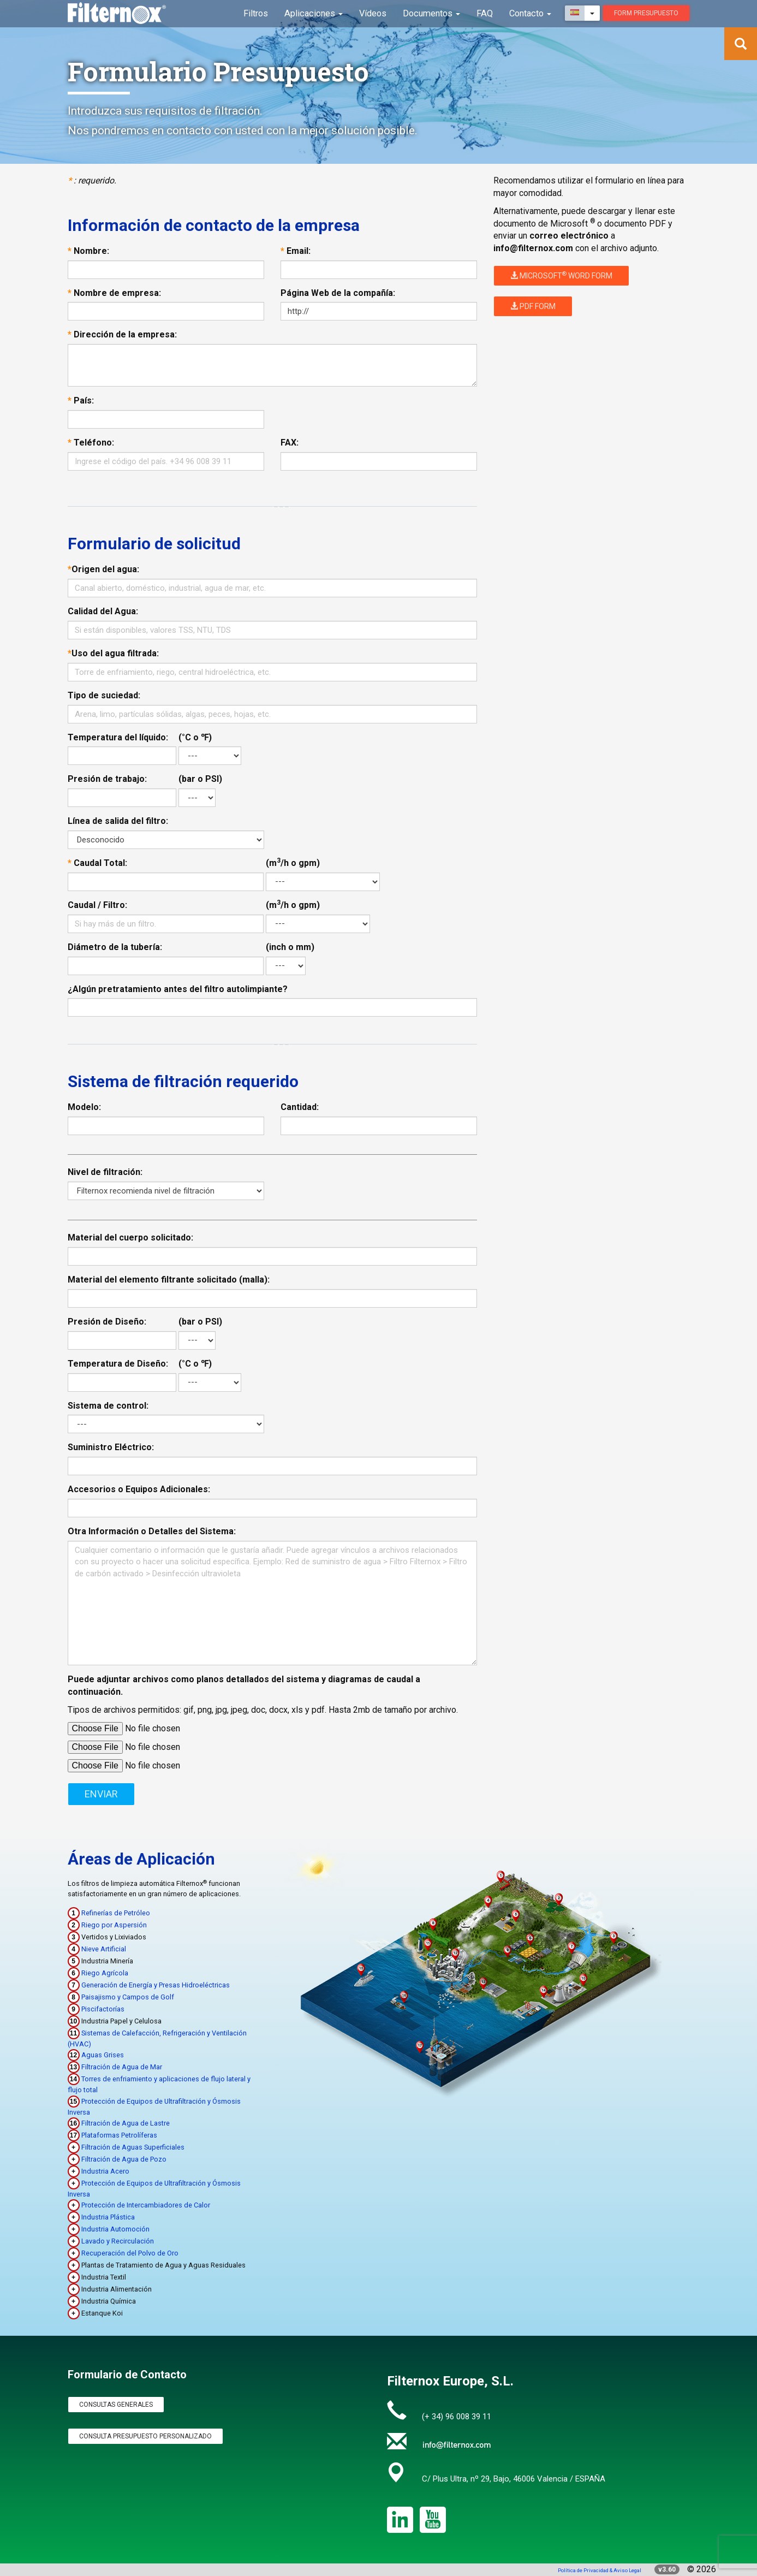 The image size is (757, 2576). Describe the element at coordinates (145, 2205) in the screenshot. I see `Protección de Intercambiadores de Calor` at that location.